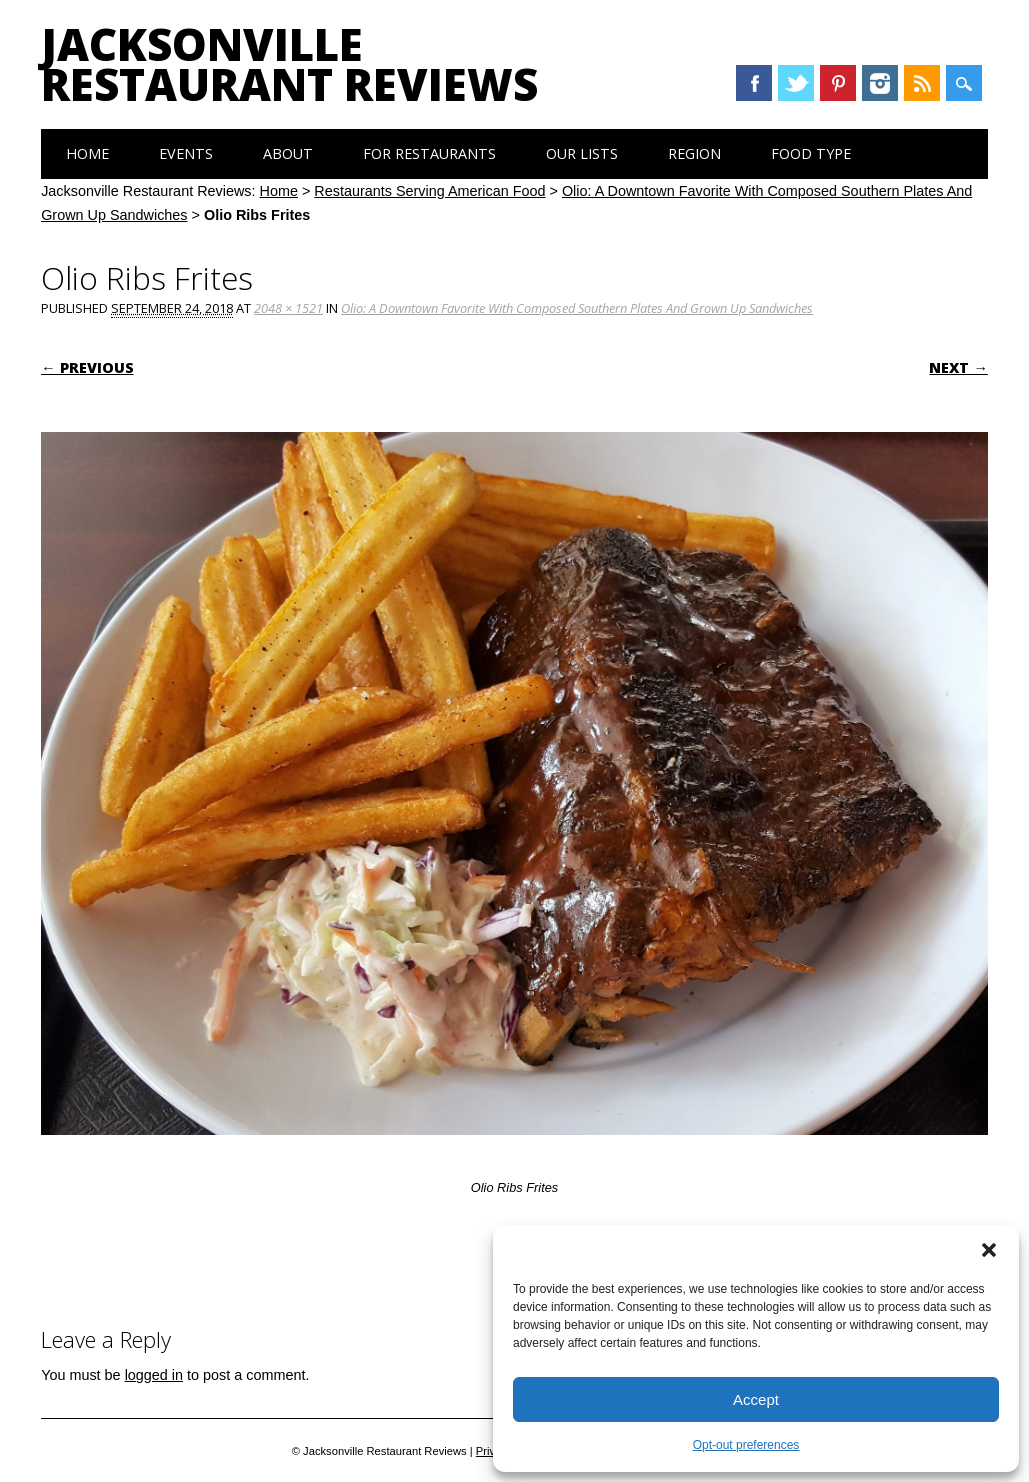 The height and width of the screenshot is (1482, 1029). I want to click on Restaurants Serving American Food, so click(429, 191).